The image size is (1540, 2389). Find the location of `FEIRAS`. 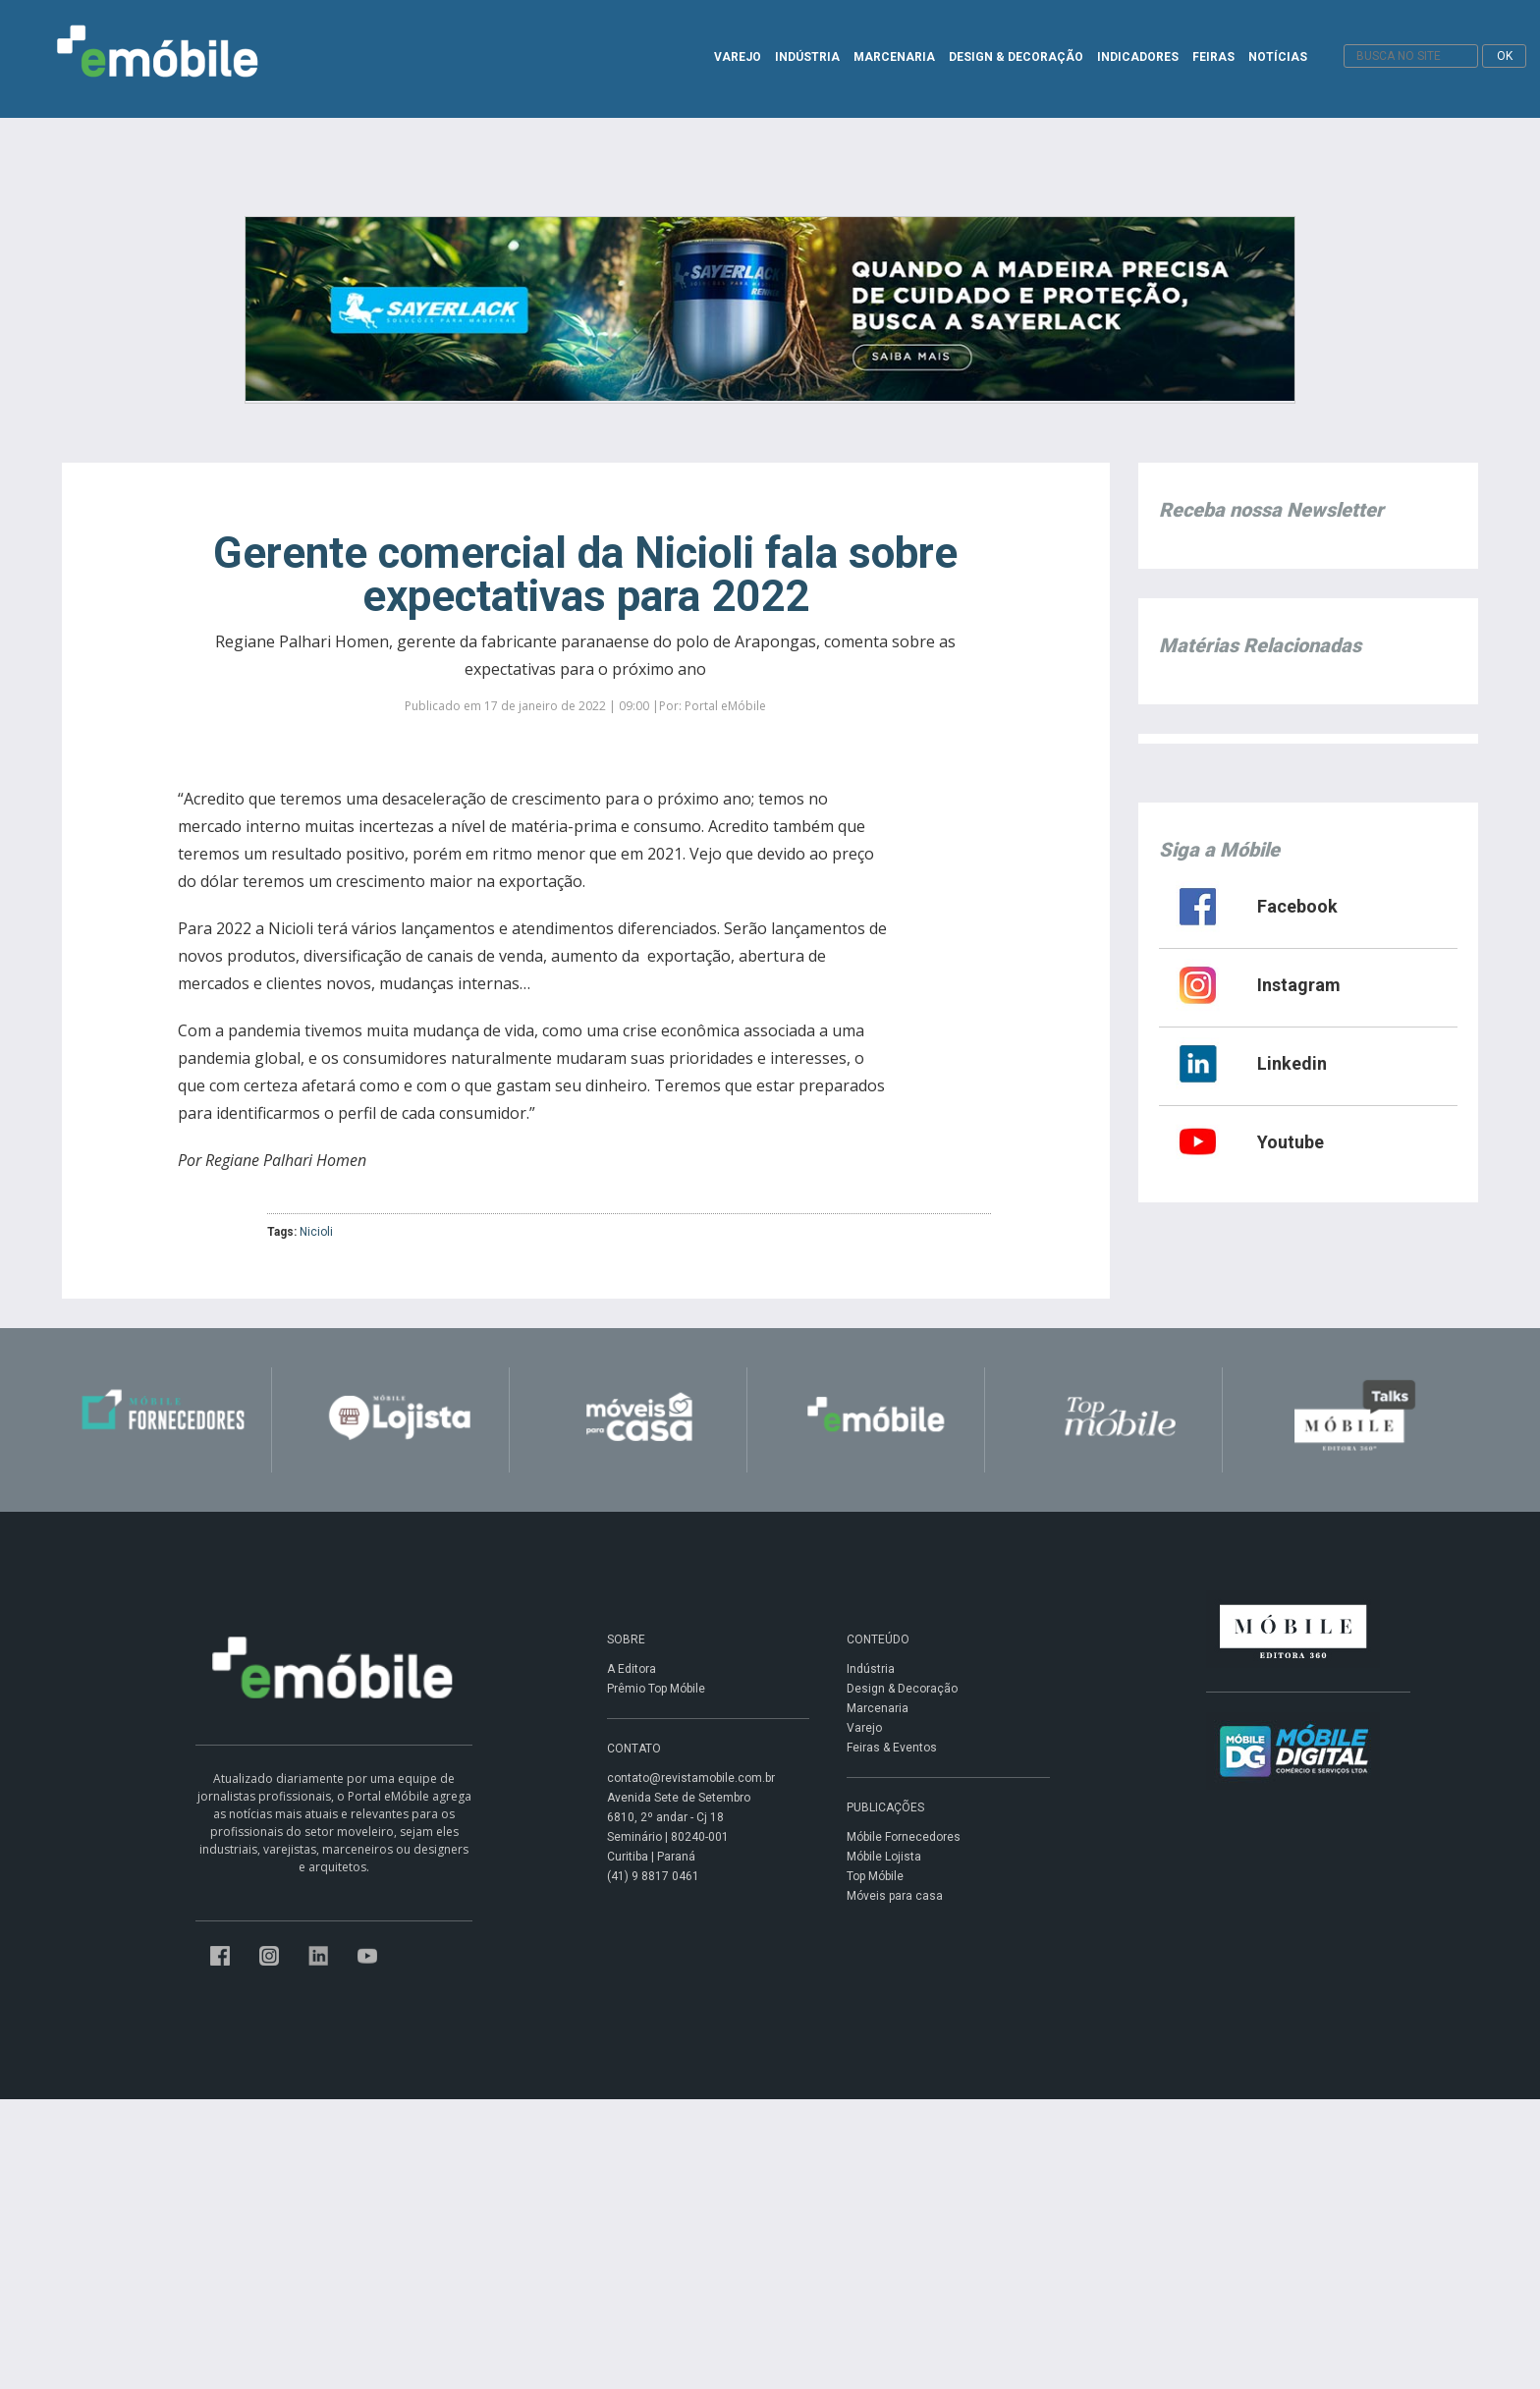

FEIRAS is located at coordinates (1213, 57).